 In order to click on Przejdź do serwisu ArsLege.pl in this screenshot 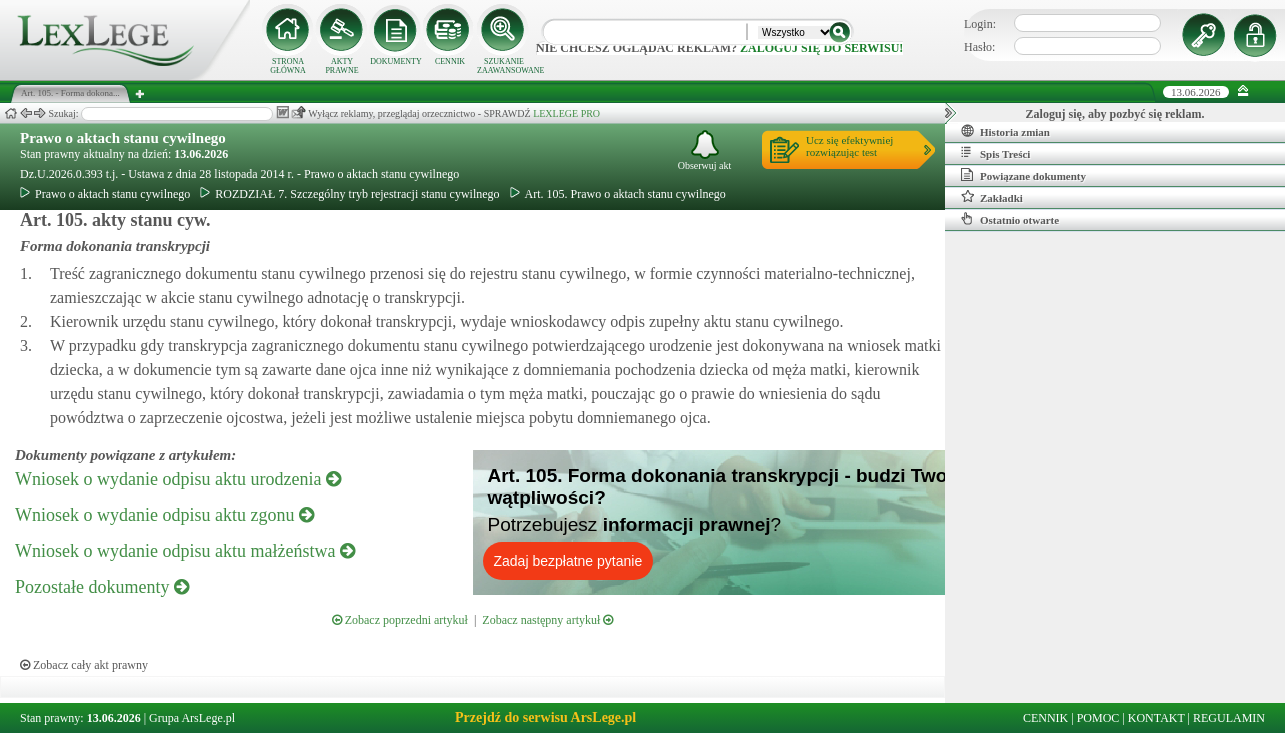, I will do `click(545, 717)`.